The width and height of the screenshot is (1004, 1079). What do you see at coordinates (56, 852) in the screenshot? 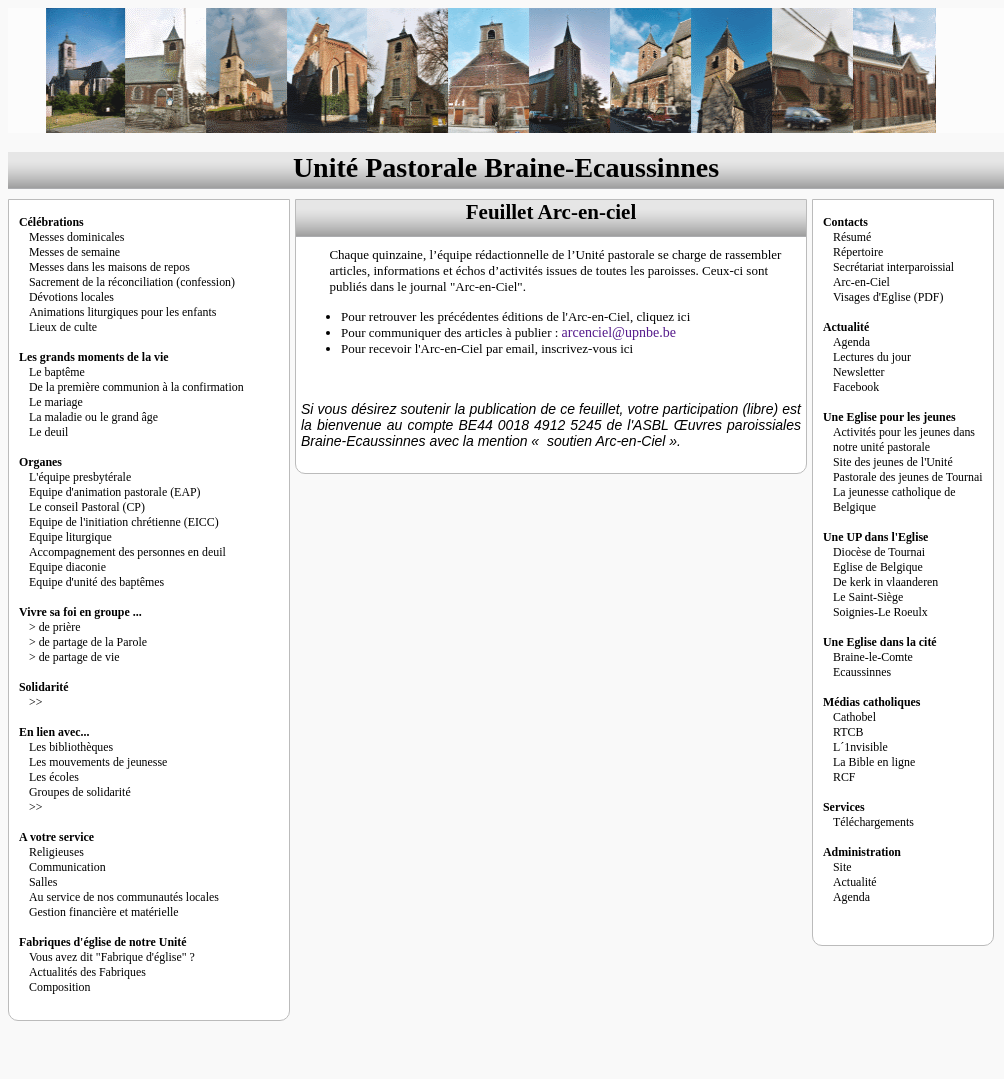
I see `Religieuses` at bounding box center [56, 852].